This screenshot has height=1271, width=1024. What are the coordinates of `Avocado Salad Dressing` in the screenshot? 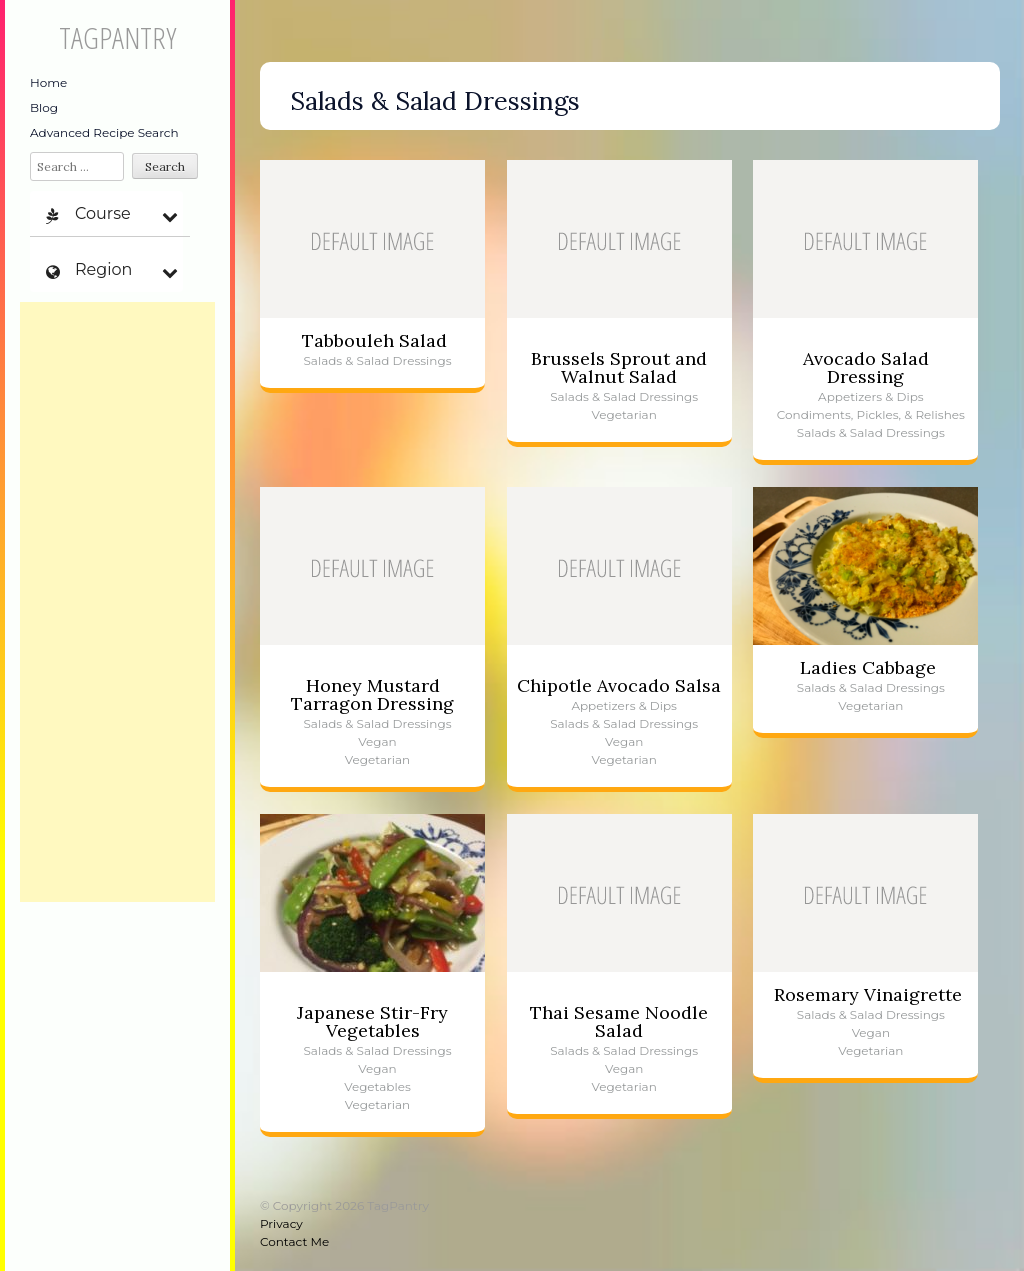 It's located at (866, 367).